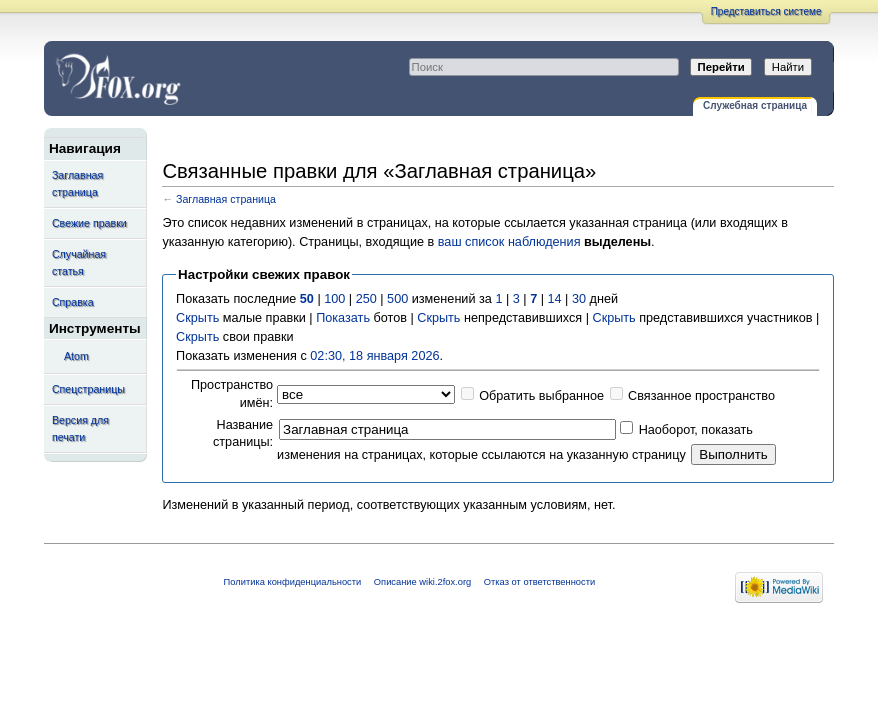 The width and height of the screenshot is (878, 720). I want to click on 100, so click(334, 299).